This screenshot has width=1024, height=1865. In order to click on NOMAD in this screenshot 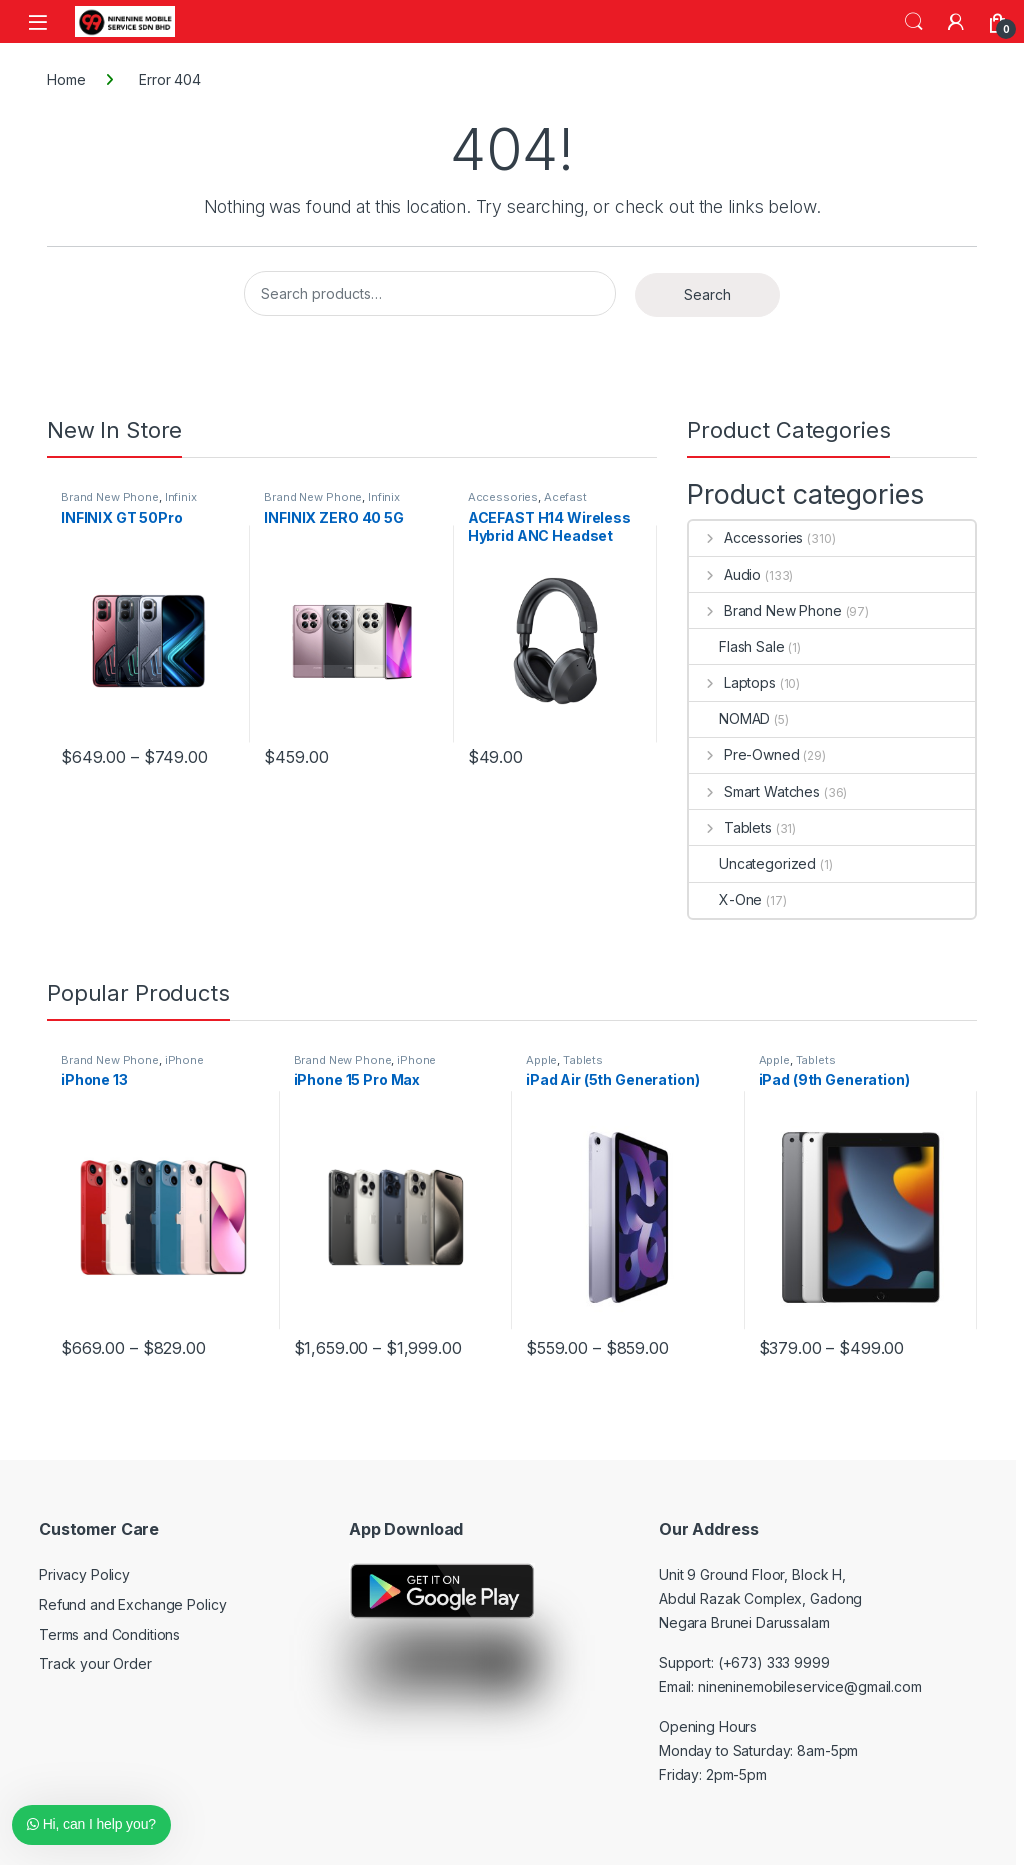, I will do `click(729, 718)`.